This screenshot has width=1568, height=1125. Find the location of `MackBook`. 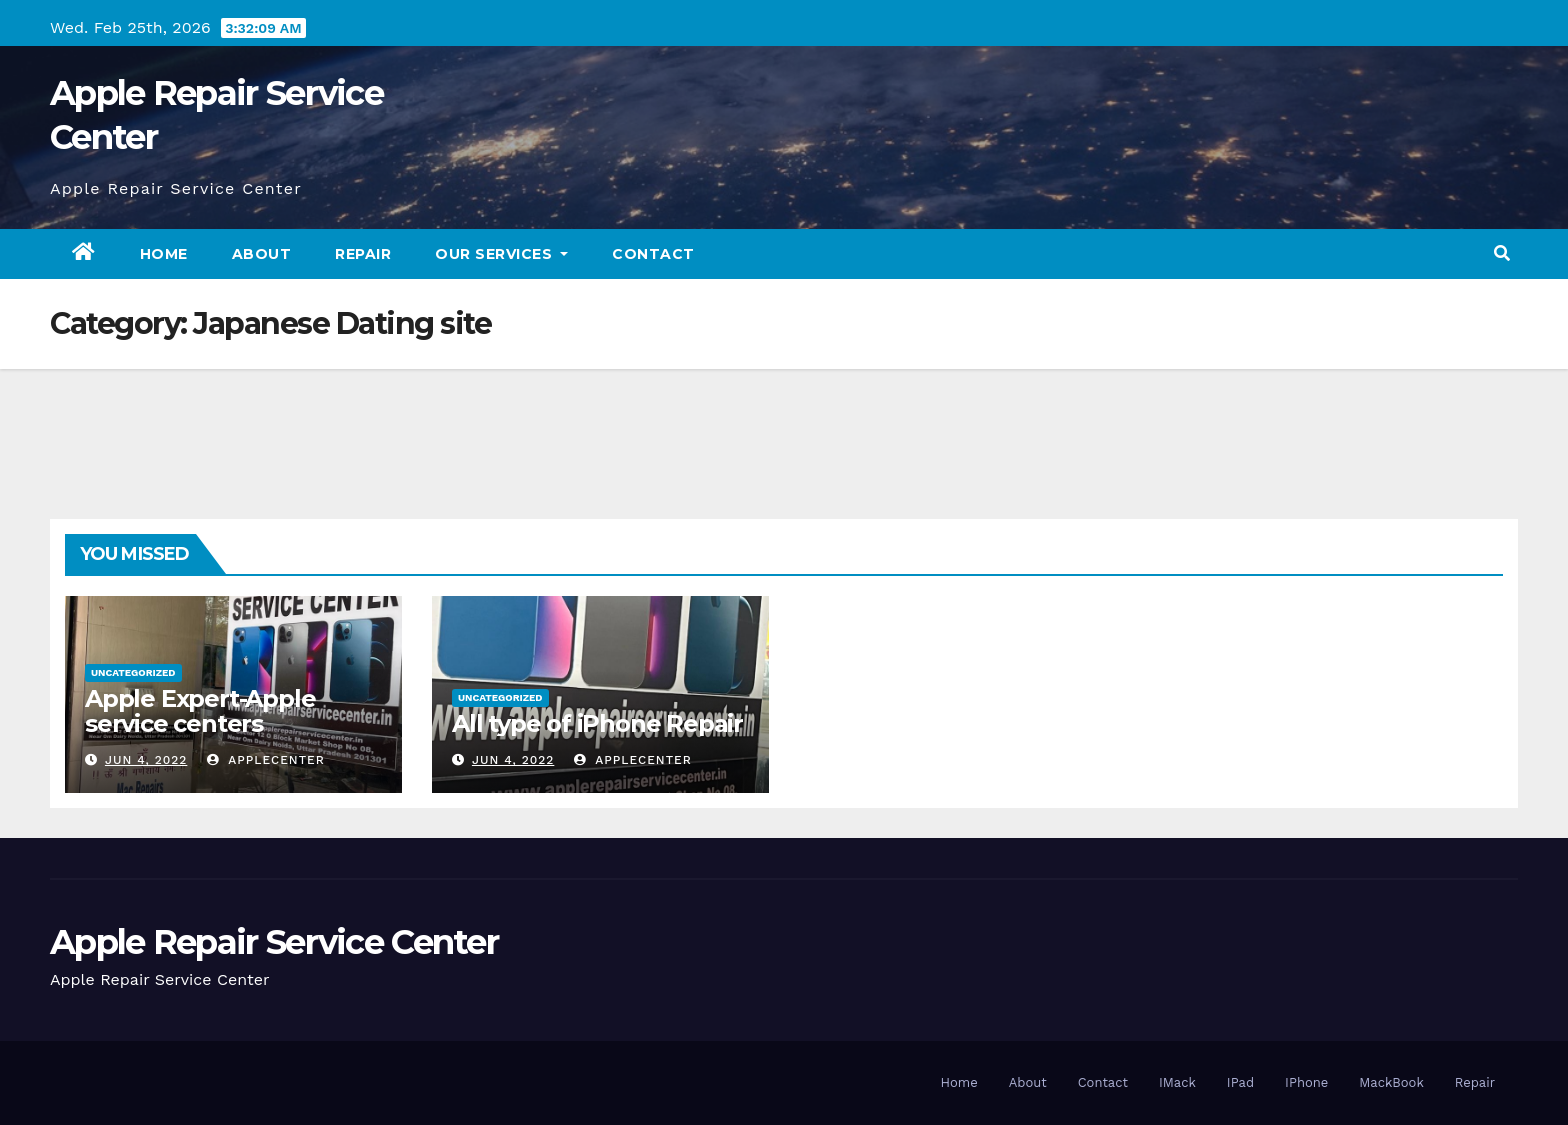

MackBook is located at coordinates (1391, 1082).